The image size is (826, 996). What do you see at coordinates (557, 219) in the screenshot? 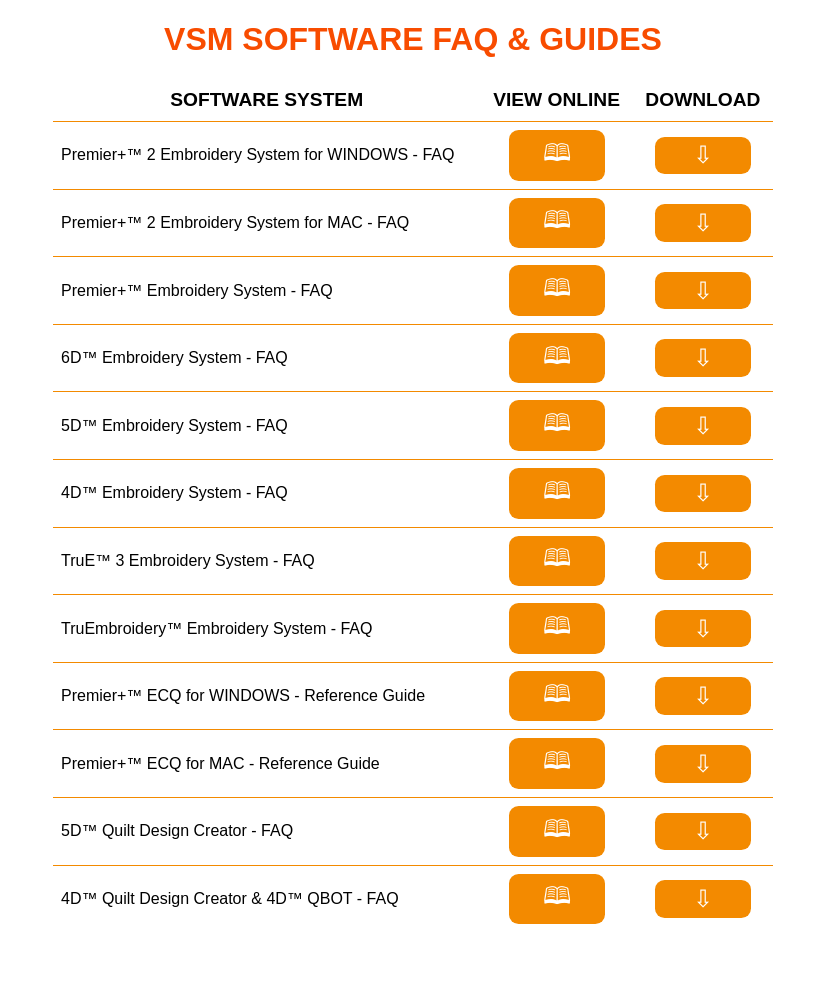
I see `🕮 [View FAQ for Premier+™ 2 Embroidery System for MAC]` at bounding box center [557, 219].